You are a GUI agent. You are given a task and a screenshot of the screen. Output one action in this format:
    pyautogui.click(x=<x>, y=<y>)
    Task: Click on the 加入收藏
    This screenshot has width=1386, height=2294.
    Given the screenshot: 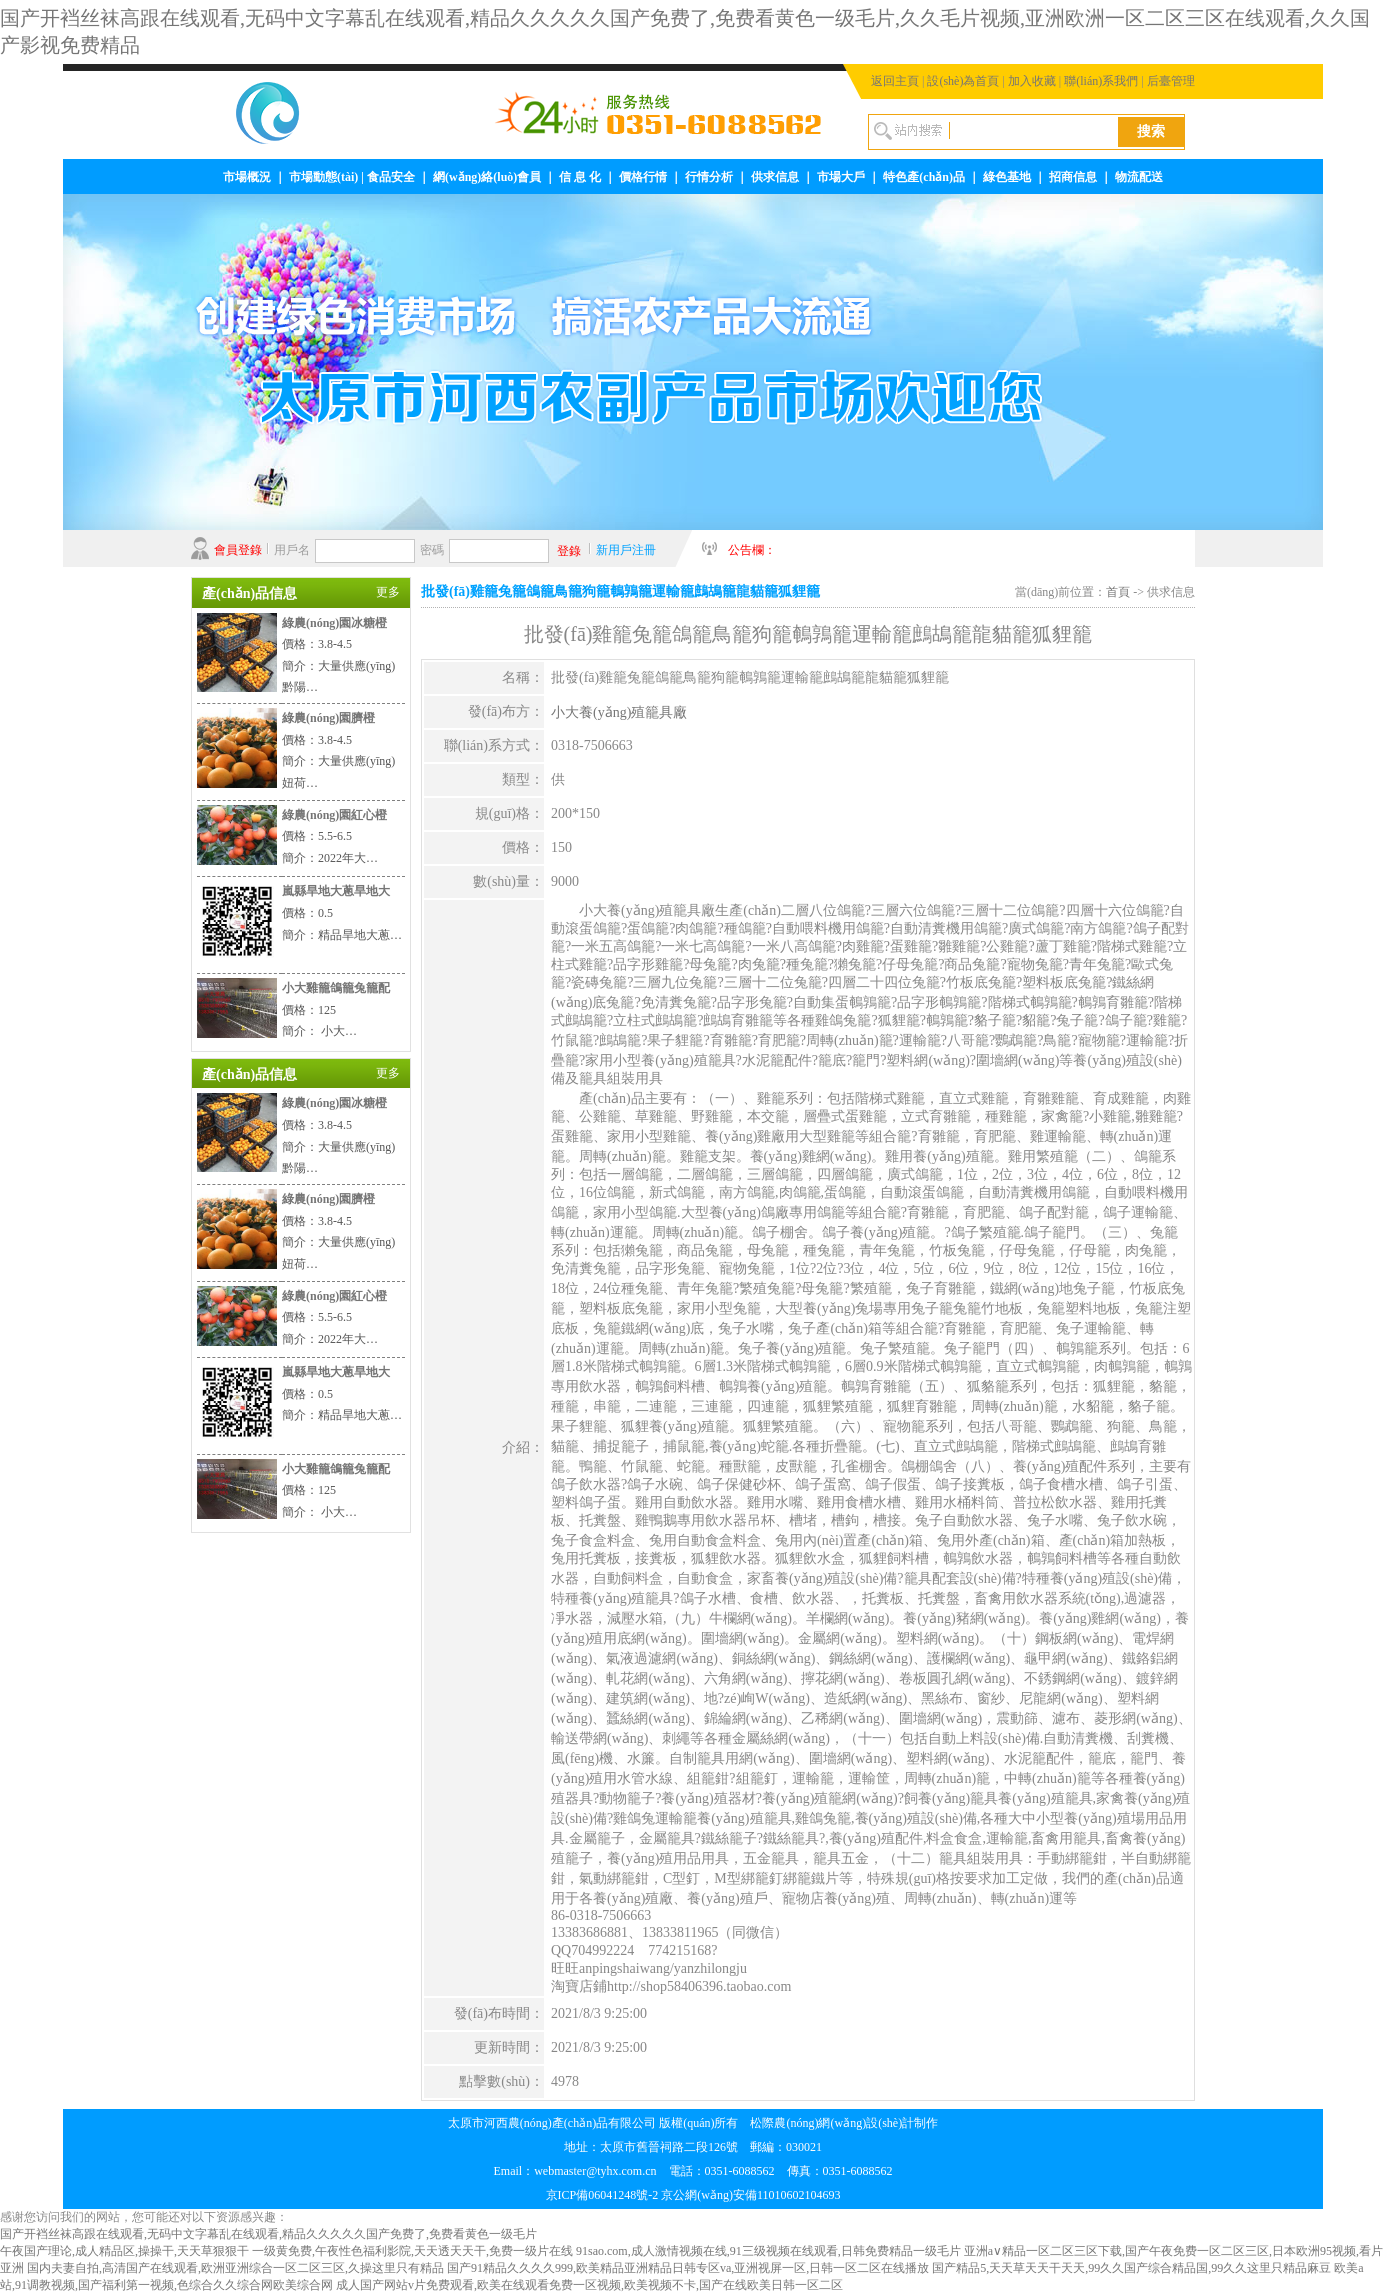 What is the action you would take?
    pyautogui.click(x=1032, y=81)
    